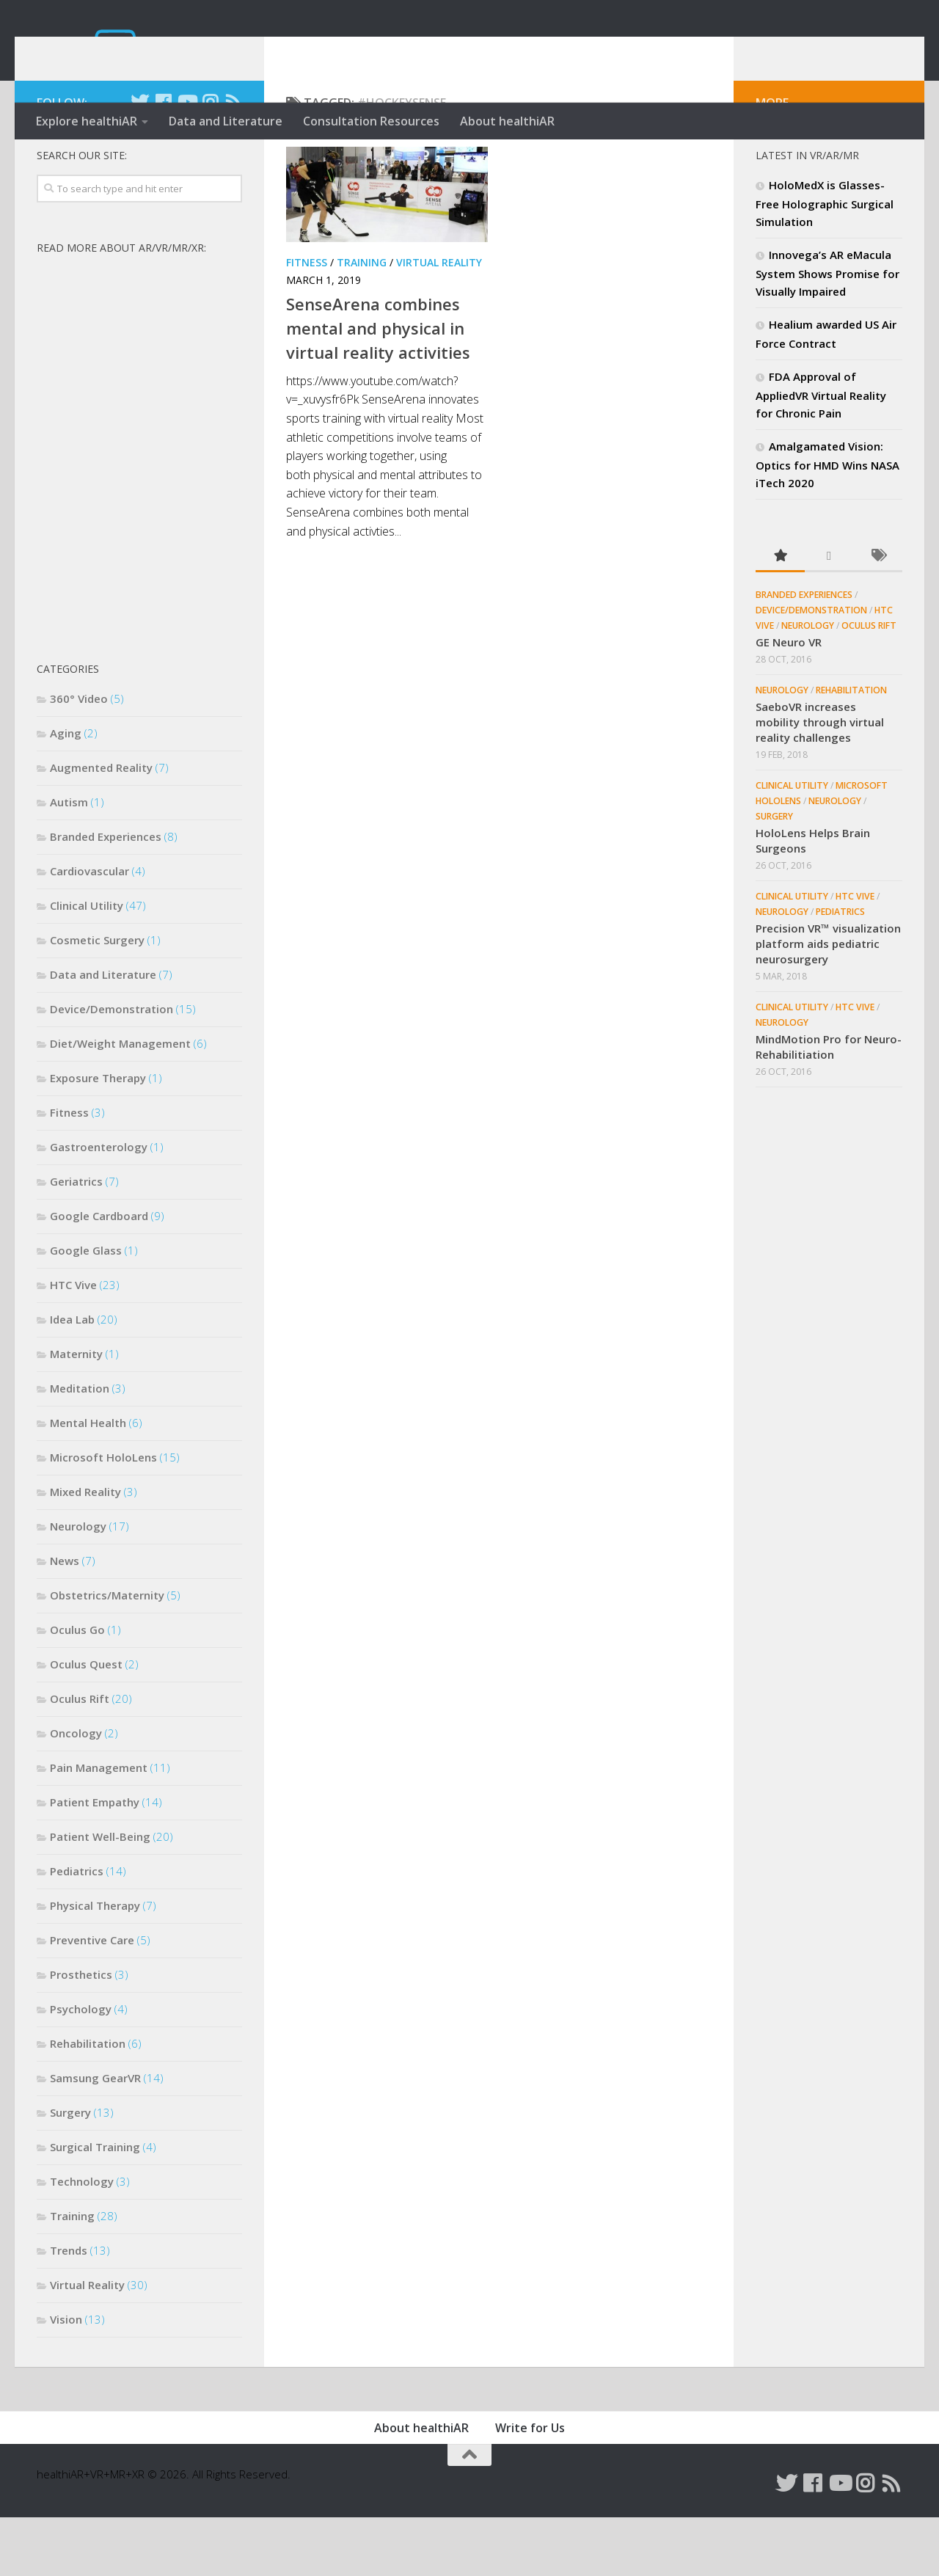  What do you see at coordinates (95, 2136) in the screenshot?
I see `Samsung GearVR` at bounding box center [95, 2136].